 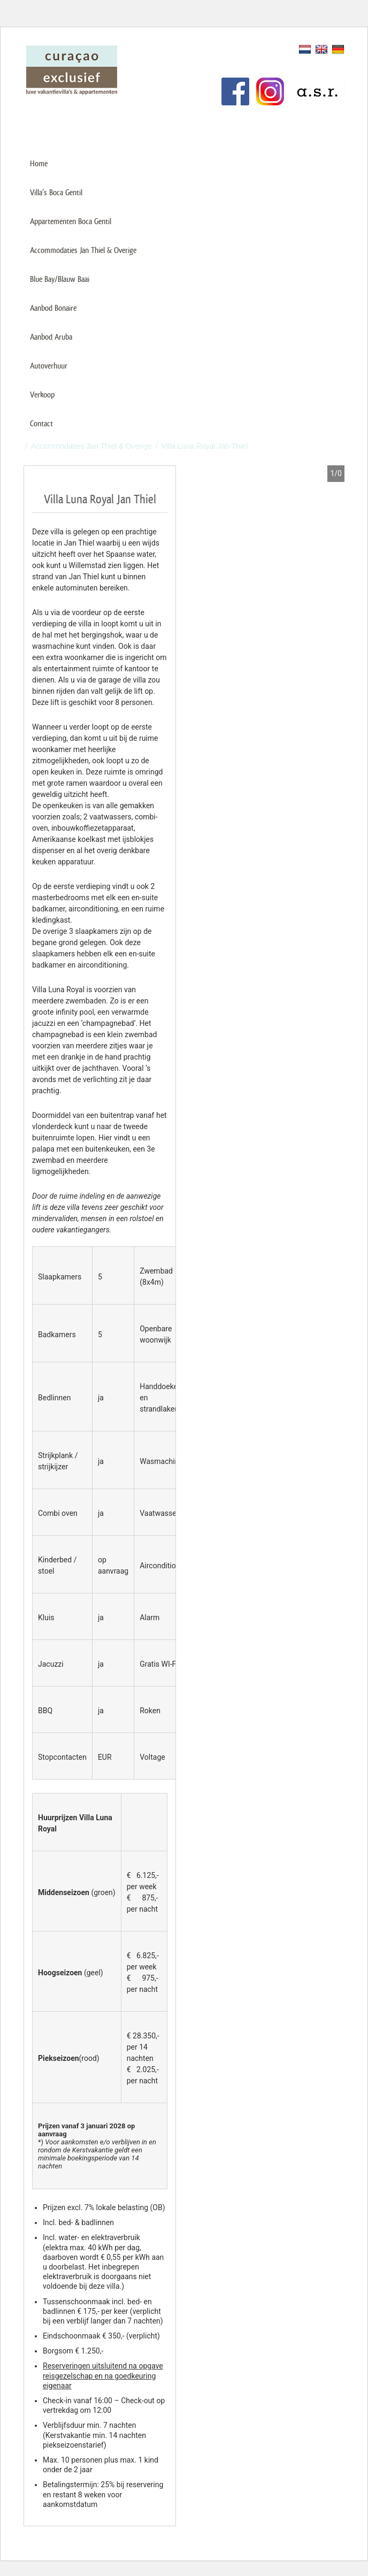 I want to click on Villa Luna Royal Jan Thiel, so click(x=205, y=446).